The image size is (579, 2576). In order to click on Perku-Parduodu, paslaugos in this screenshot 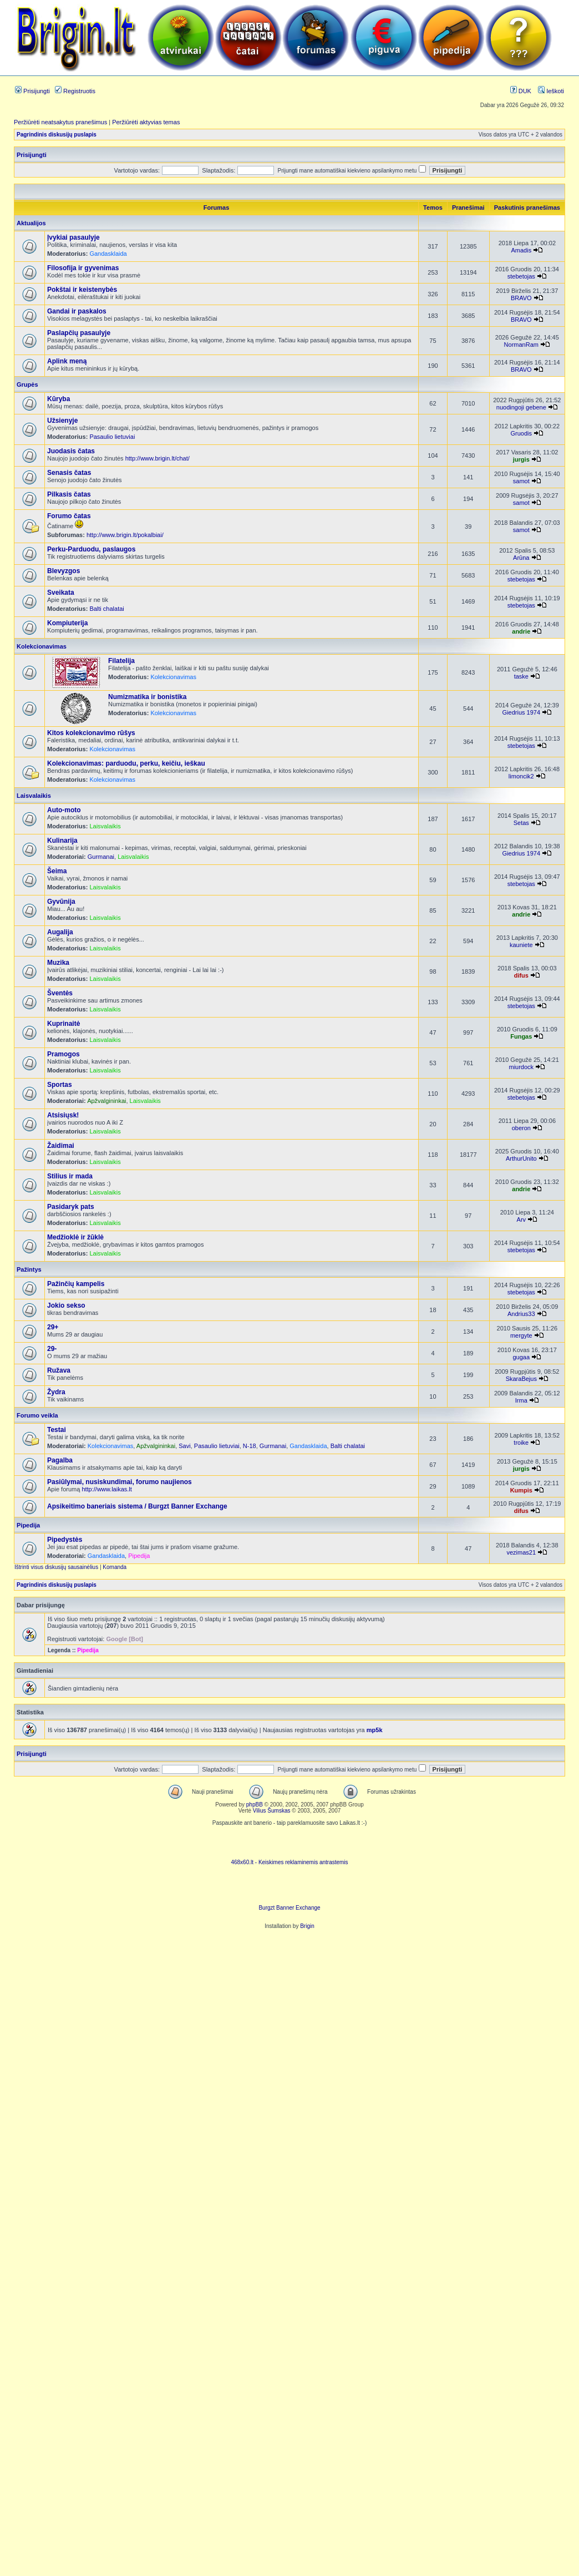, I will do `click(91, 549)`.